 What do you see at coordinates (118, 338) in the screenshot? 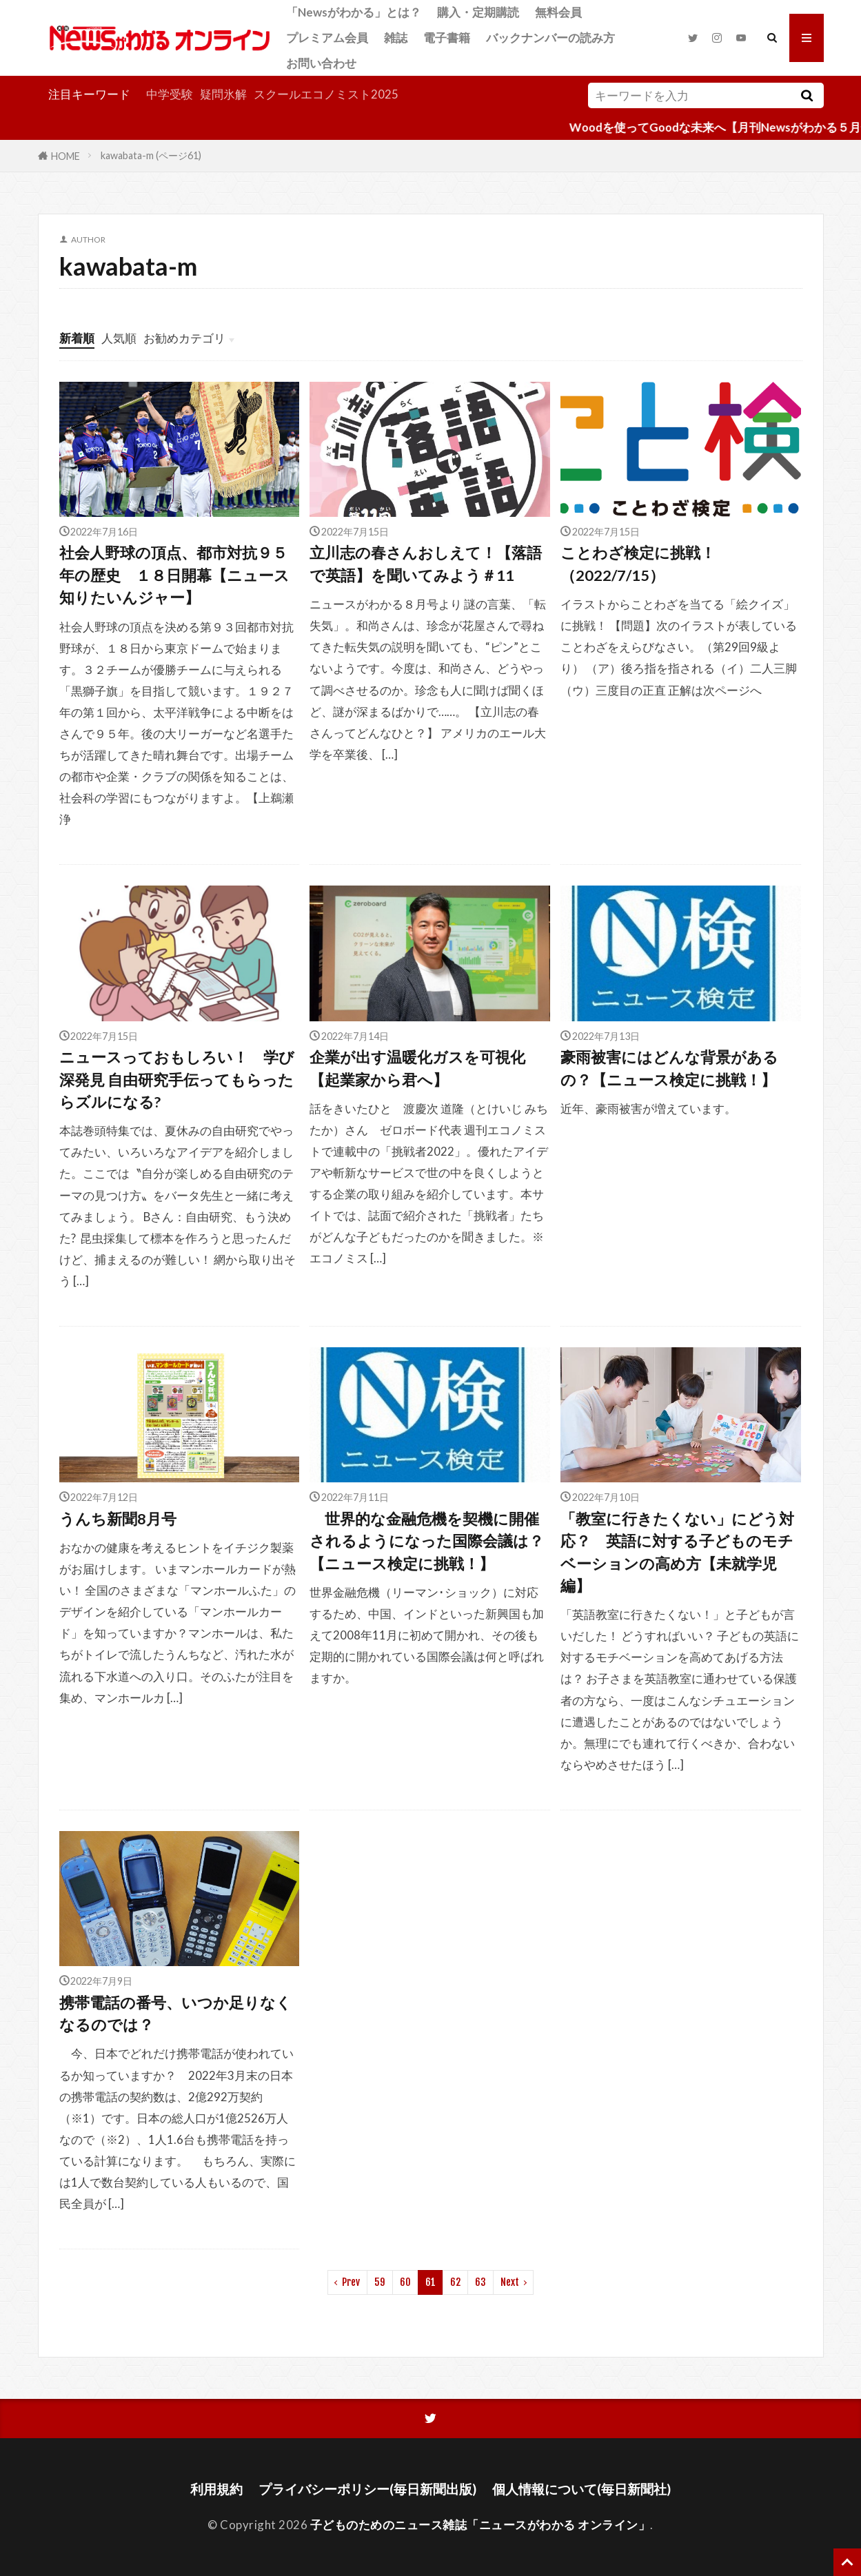
I see `人気順` at bounding box center [118, 338].